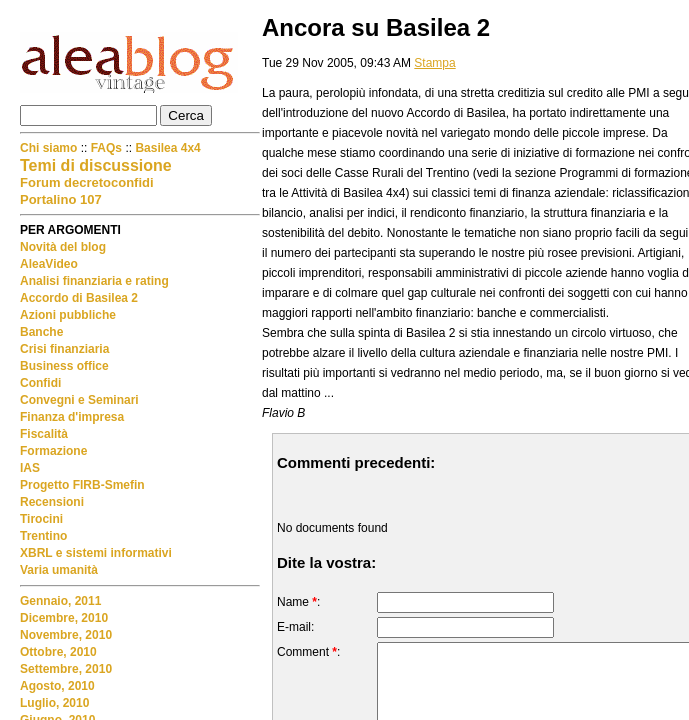  What do you see at coordinates (94, 281) in the screenshot?
I see `Analisi finanziaria e rating` at bounding box center [94, 281].